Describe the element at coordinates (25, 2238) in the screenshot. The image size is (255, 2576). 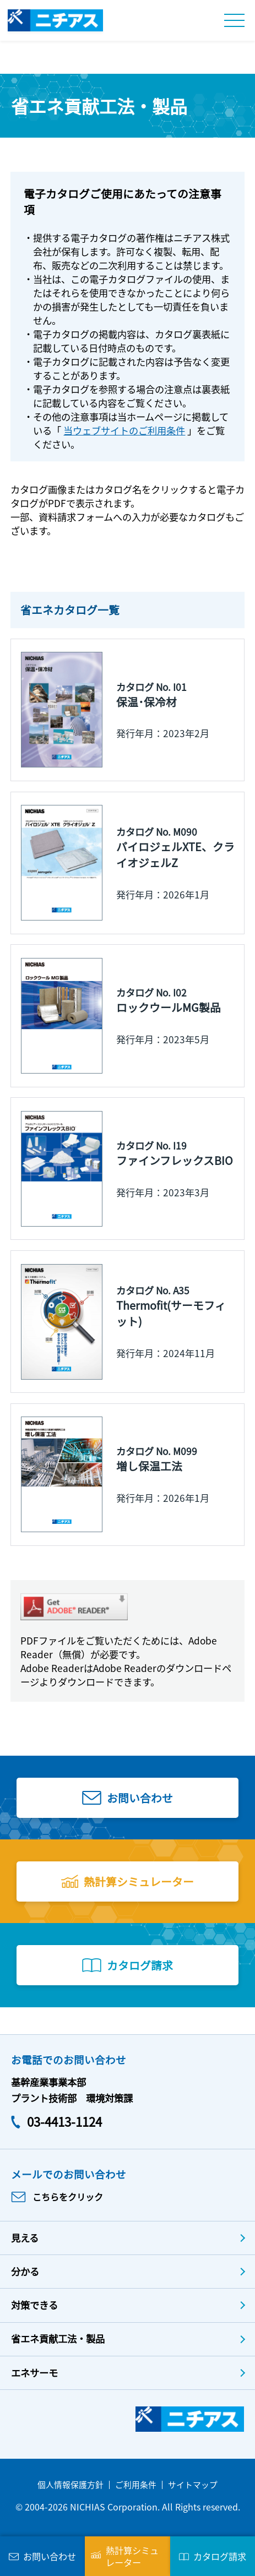
I see `見える` at that location.